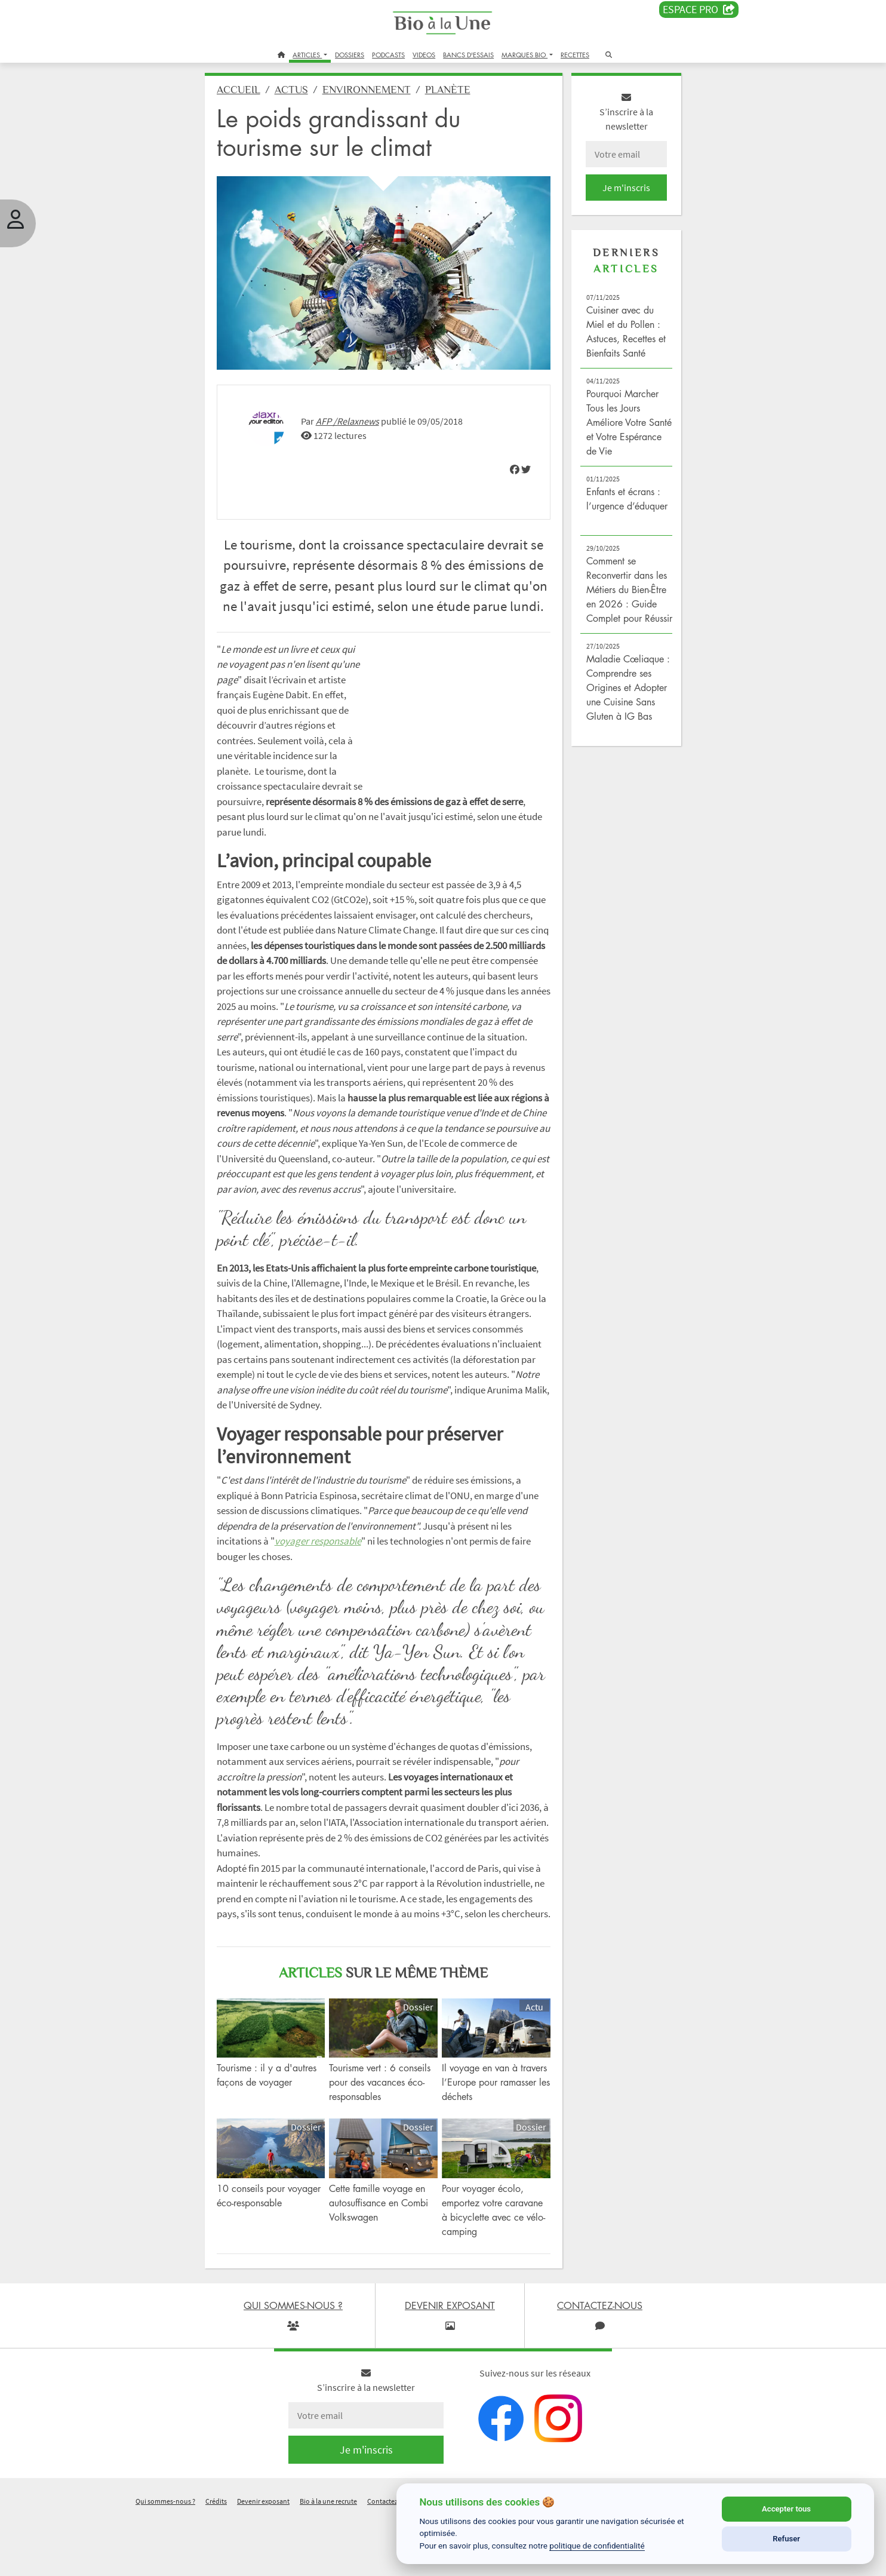 This screenshot has height=2576, width=886. Describe the element at coordinates (165, 2560) in the screenshot. I see `Qui sommes-nous ?` at that location.